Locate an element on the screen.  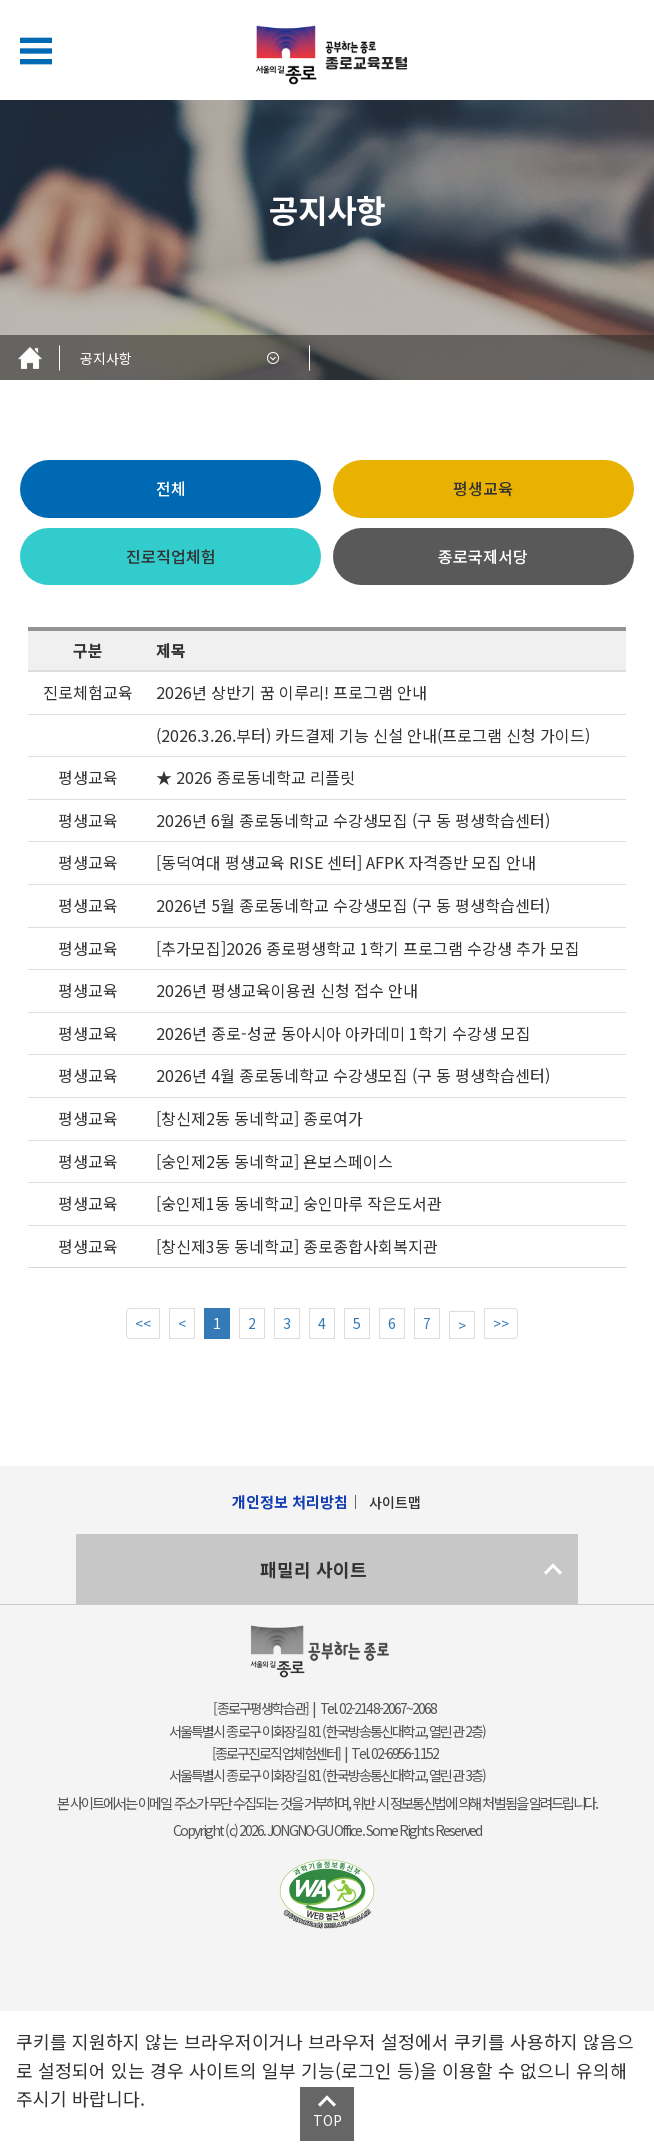
2026년 6월 종로동네학교 수강생모집 (구 동 평생학습센터) is located at coordinates (353, 820).